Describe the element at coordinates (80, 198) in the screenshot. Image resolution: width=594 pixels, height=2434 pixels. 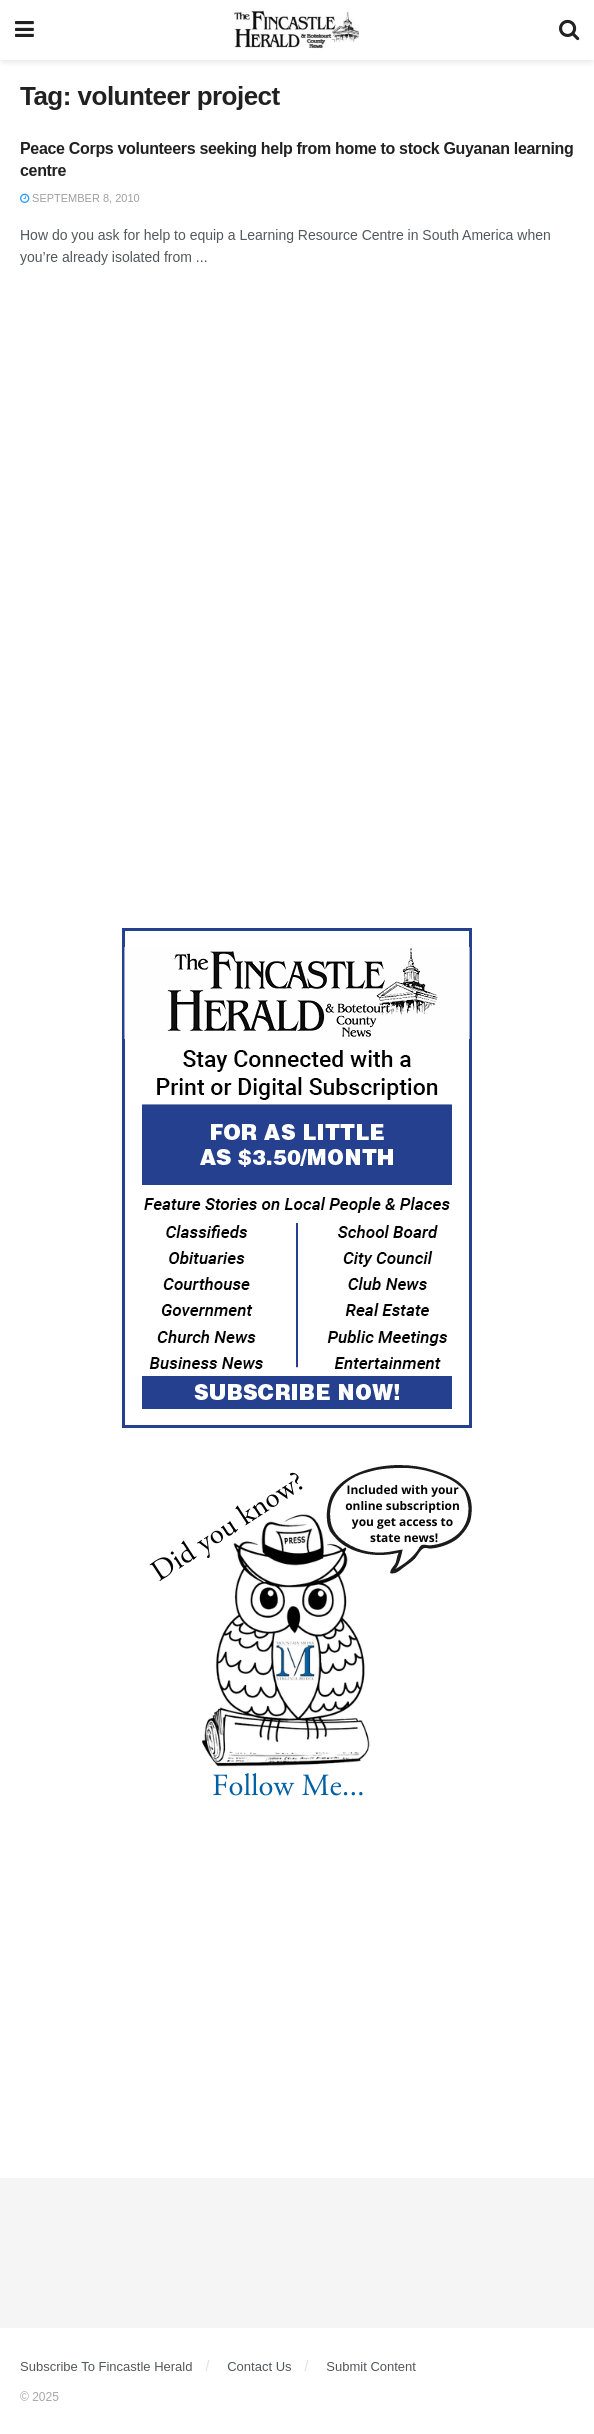
I see `September 8, 2010` at that location.